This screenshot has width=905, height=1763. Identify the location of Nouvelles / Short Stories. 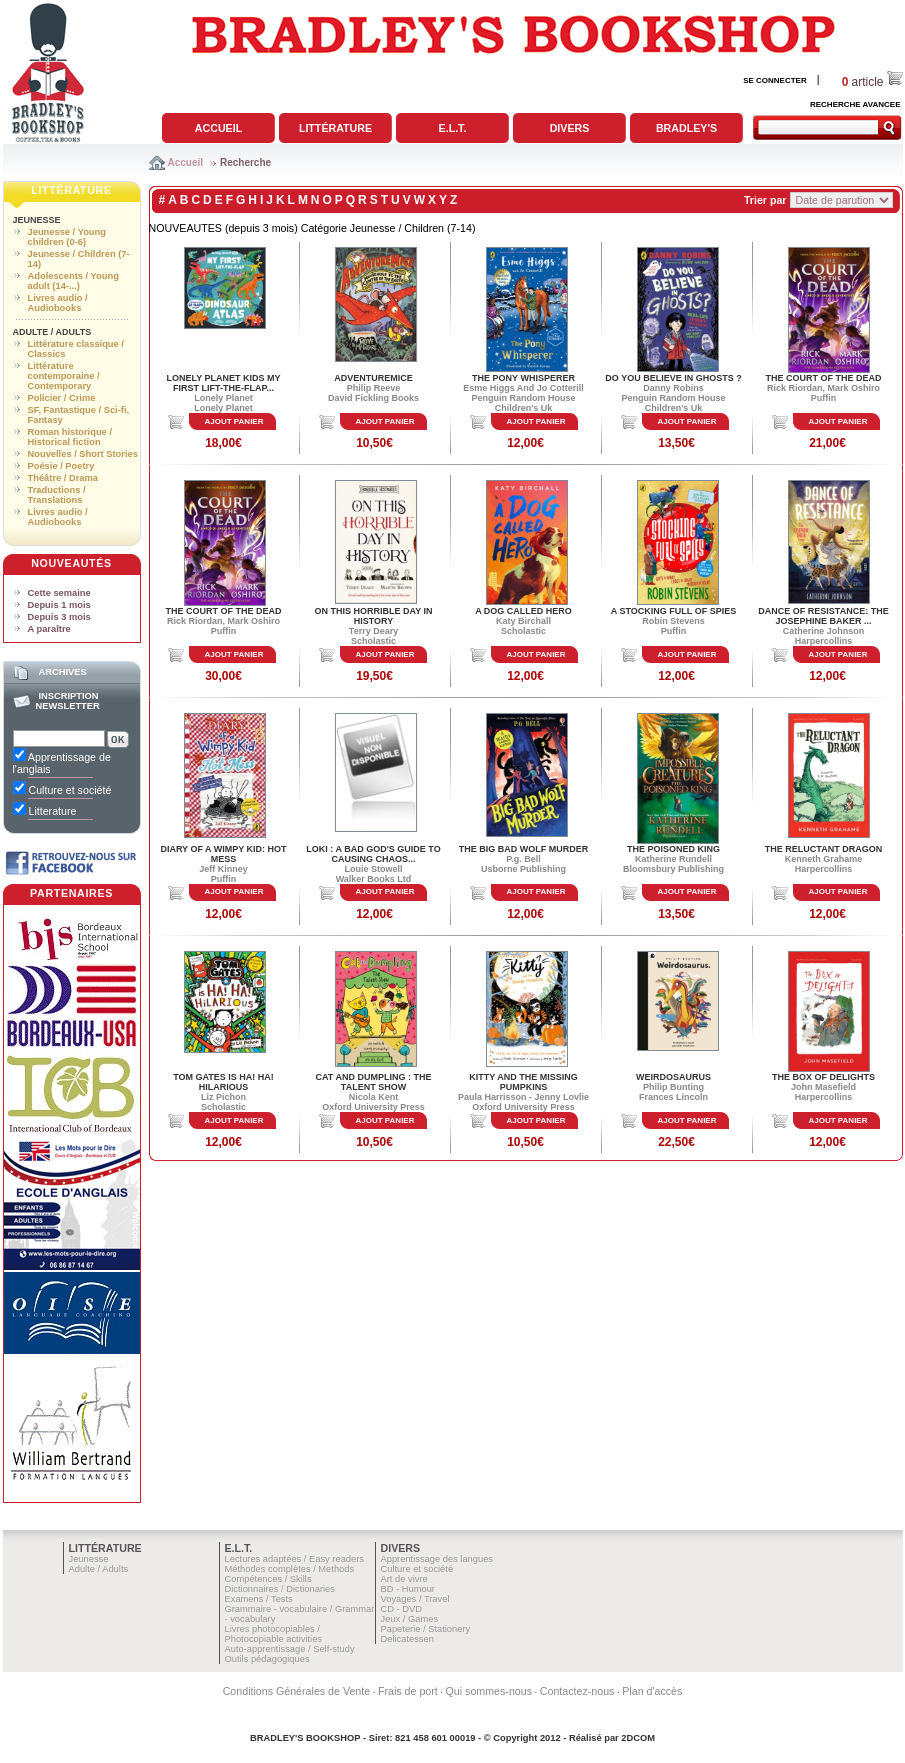
(83, 454).